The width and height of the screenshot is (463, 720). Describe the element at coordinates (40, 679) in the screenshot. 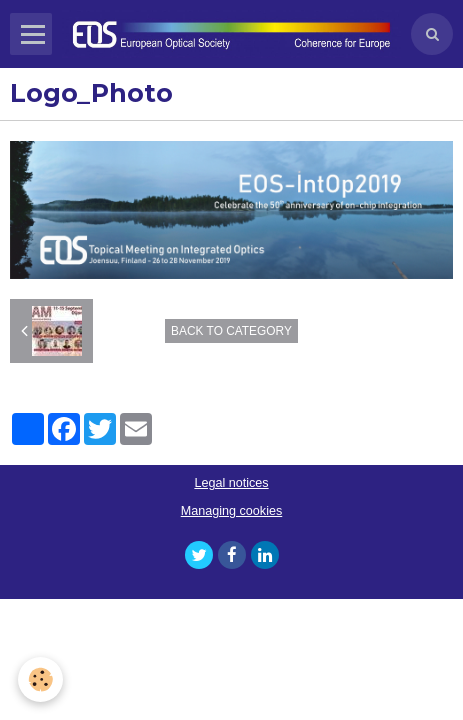

I see `[Cookie]` at that location.